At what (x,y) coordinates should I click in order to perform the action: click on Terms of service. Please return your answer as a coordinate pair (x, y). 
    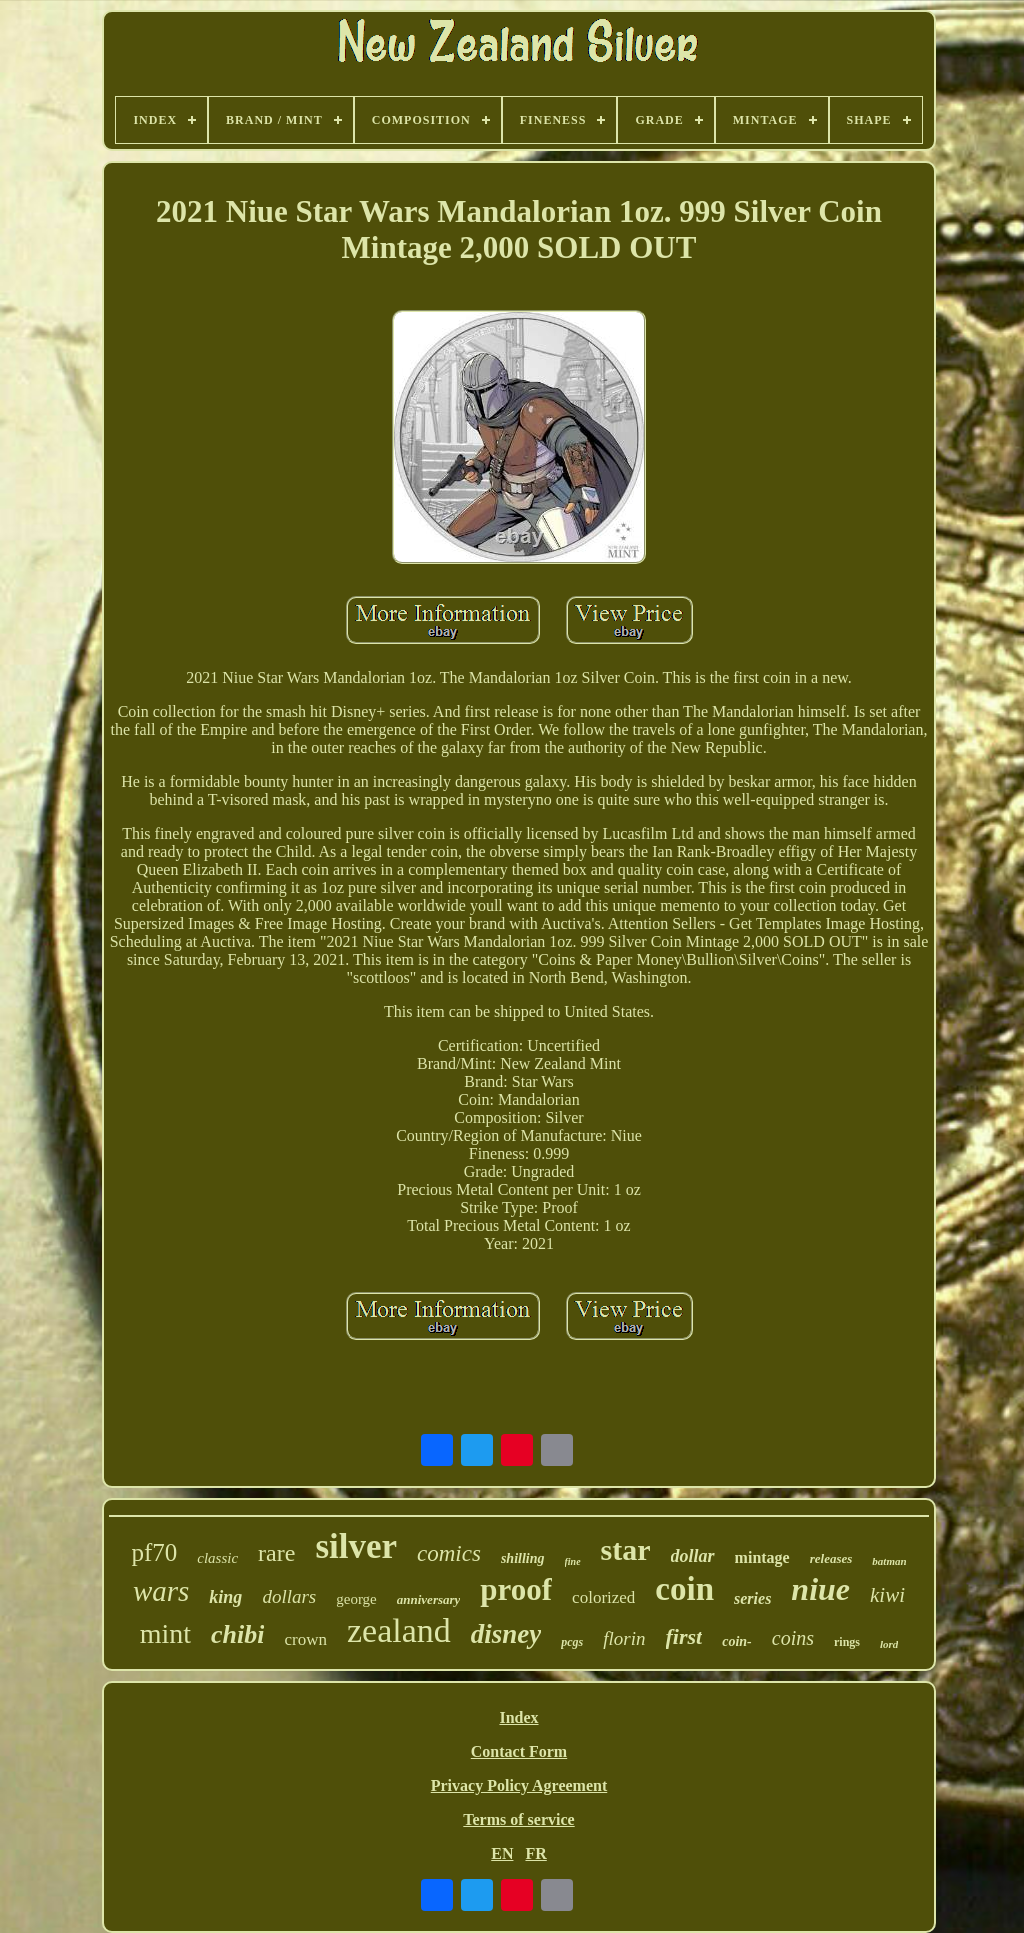
    Looking at the image, I should click on (518, 1819).